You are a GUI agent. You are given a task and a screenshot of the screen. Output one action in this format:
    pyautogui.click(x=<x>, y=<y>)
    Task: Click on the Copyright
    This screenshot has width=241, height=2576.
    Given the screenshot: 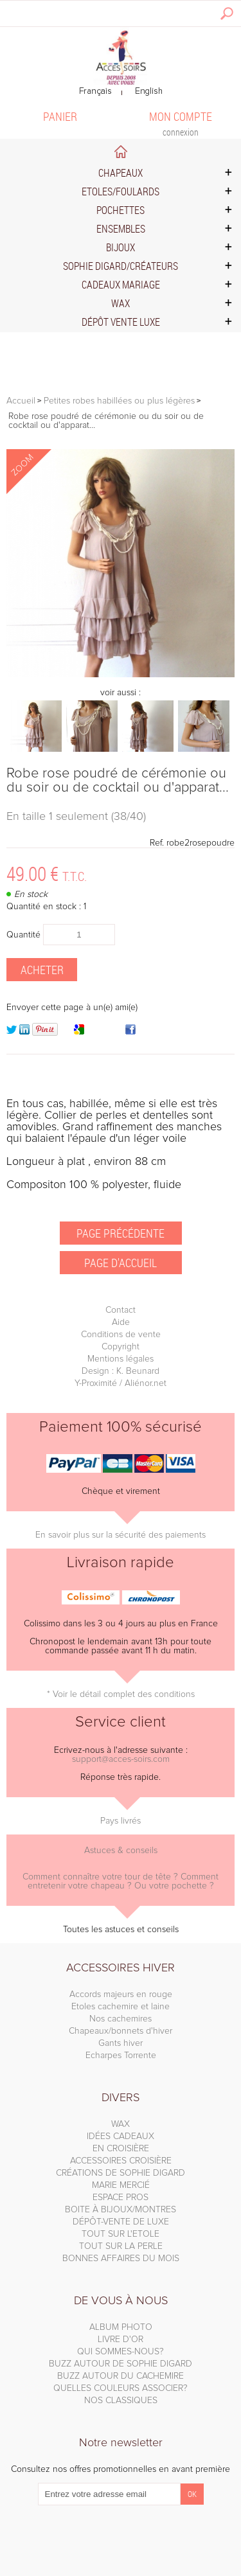 What is the action you would take?
    pyautogui.click(x=120, y=1346)
    